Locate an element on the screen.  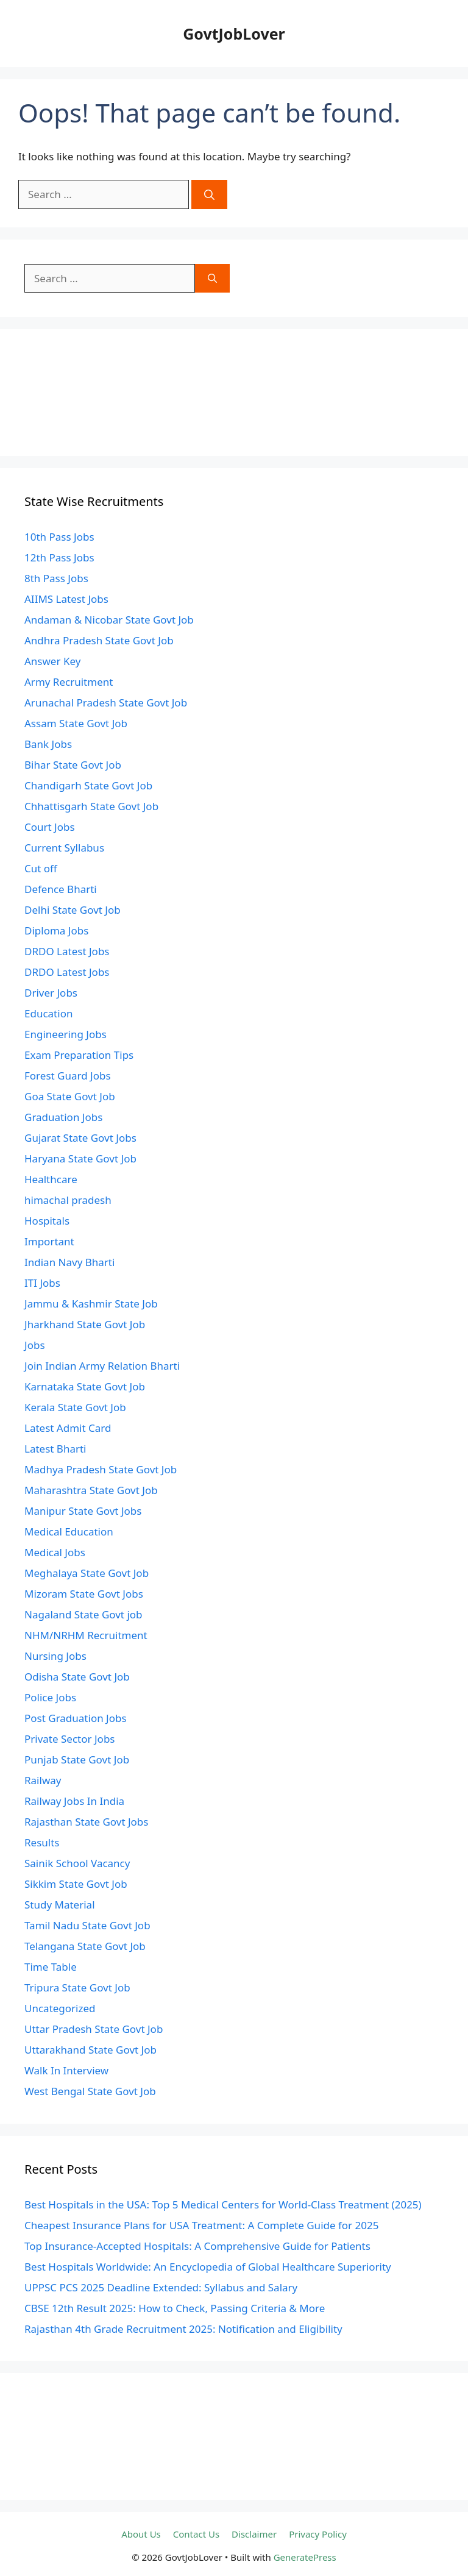
Forest Guard Jobs is located at coordinates (67, 1076).